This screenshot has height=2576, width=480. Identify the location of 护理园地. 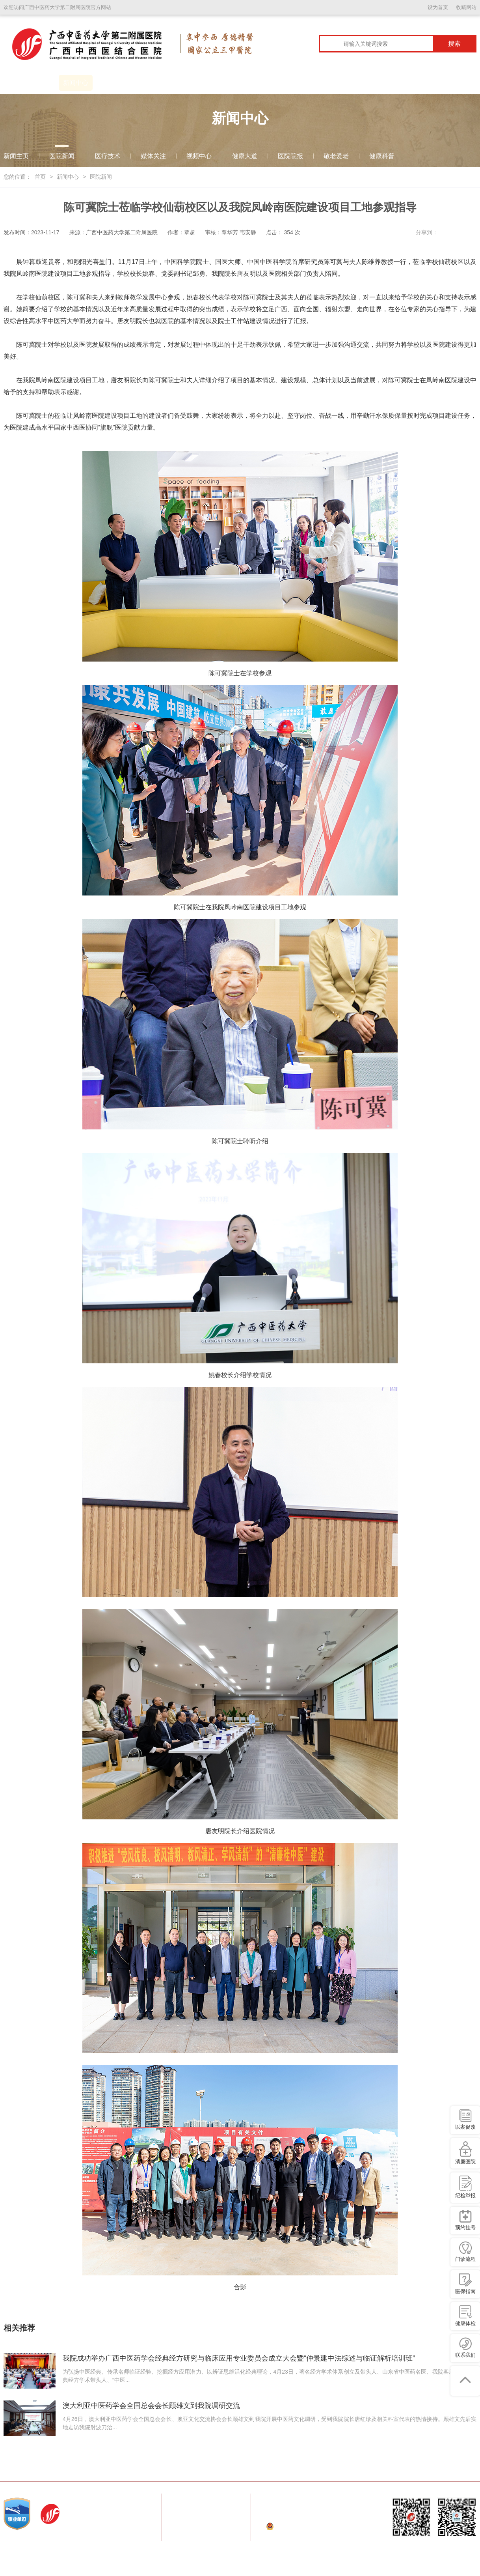
(346, 82).